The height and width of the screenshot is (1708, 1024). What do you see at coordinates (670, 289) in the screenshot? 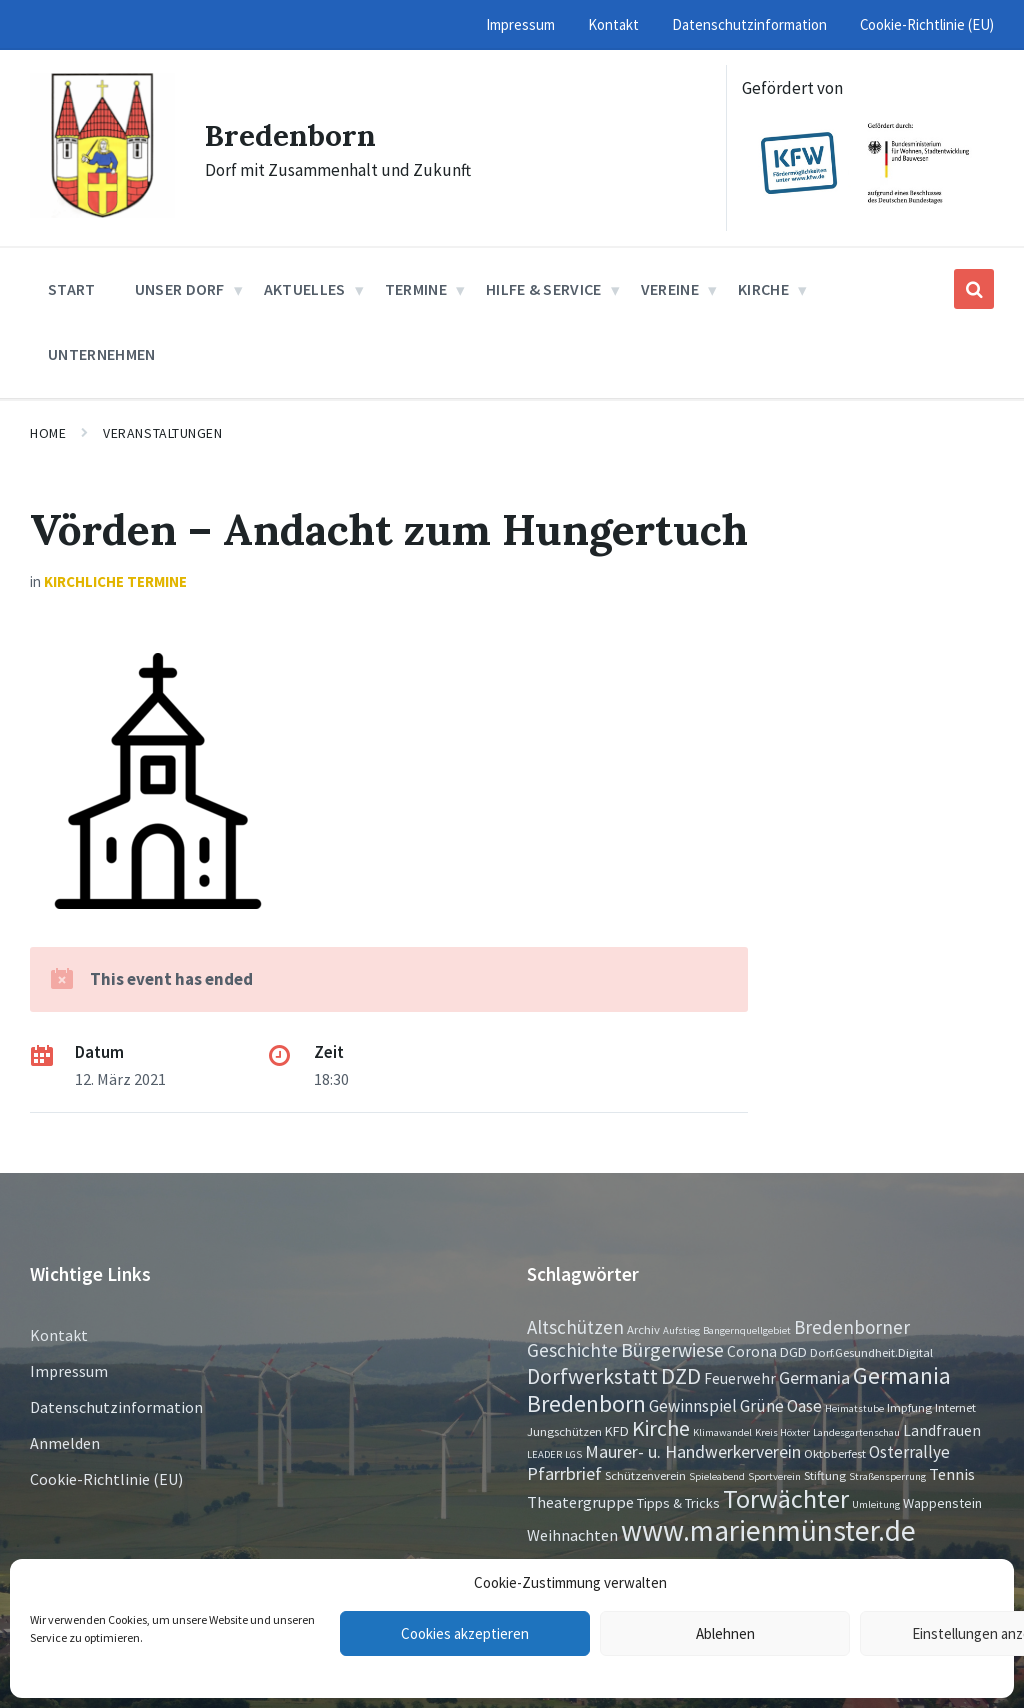
I see `Vereine [menuitem]` at bounding box center [670, 289].